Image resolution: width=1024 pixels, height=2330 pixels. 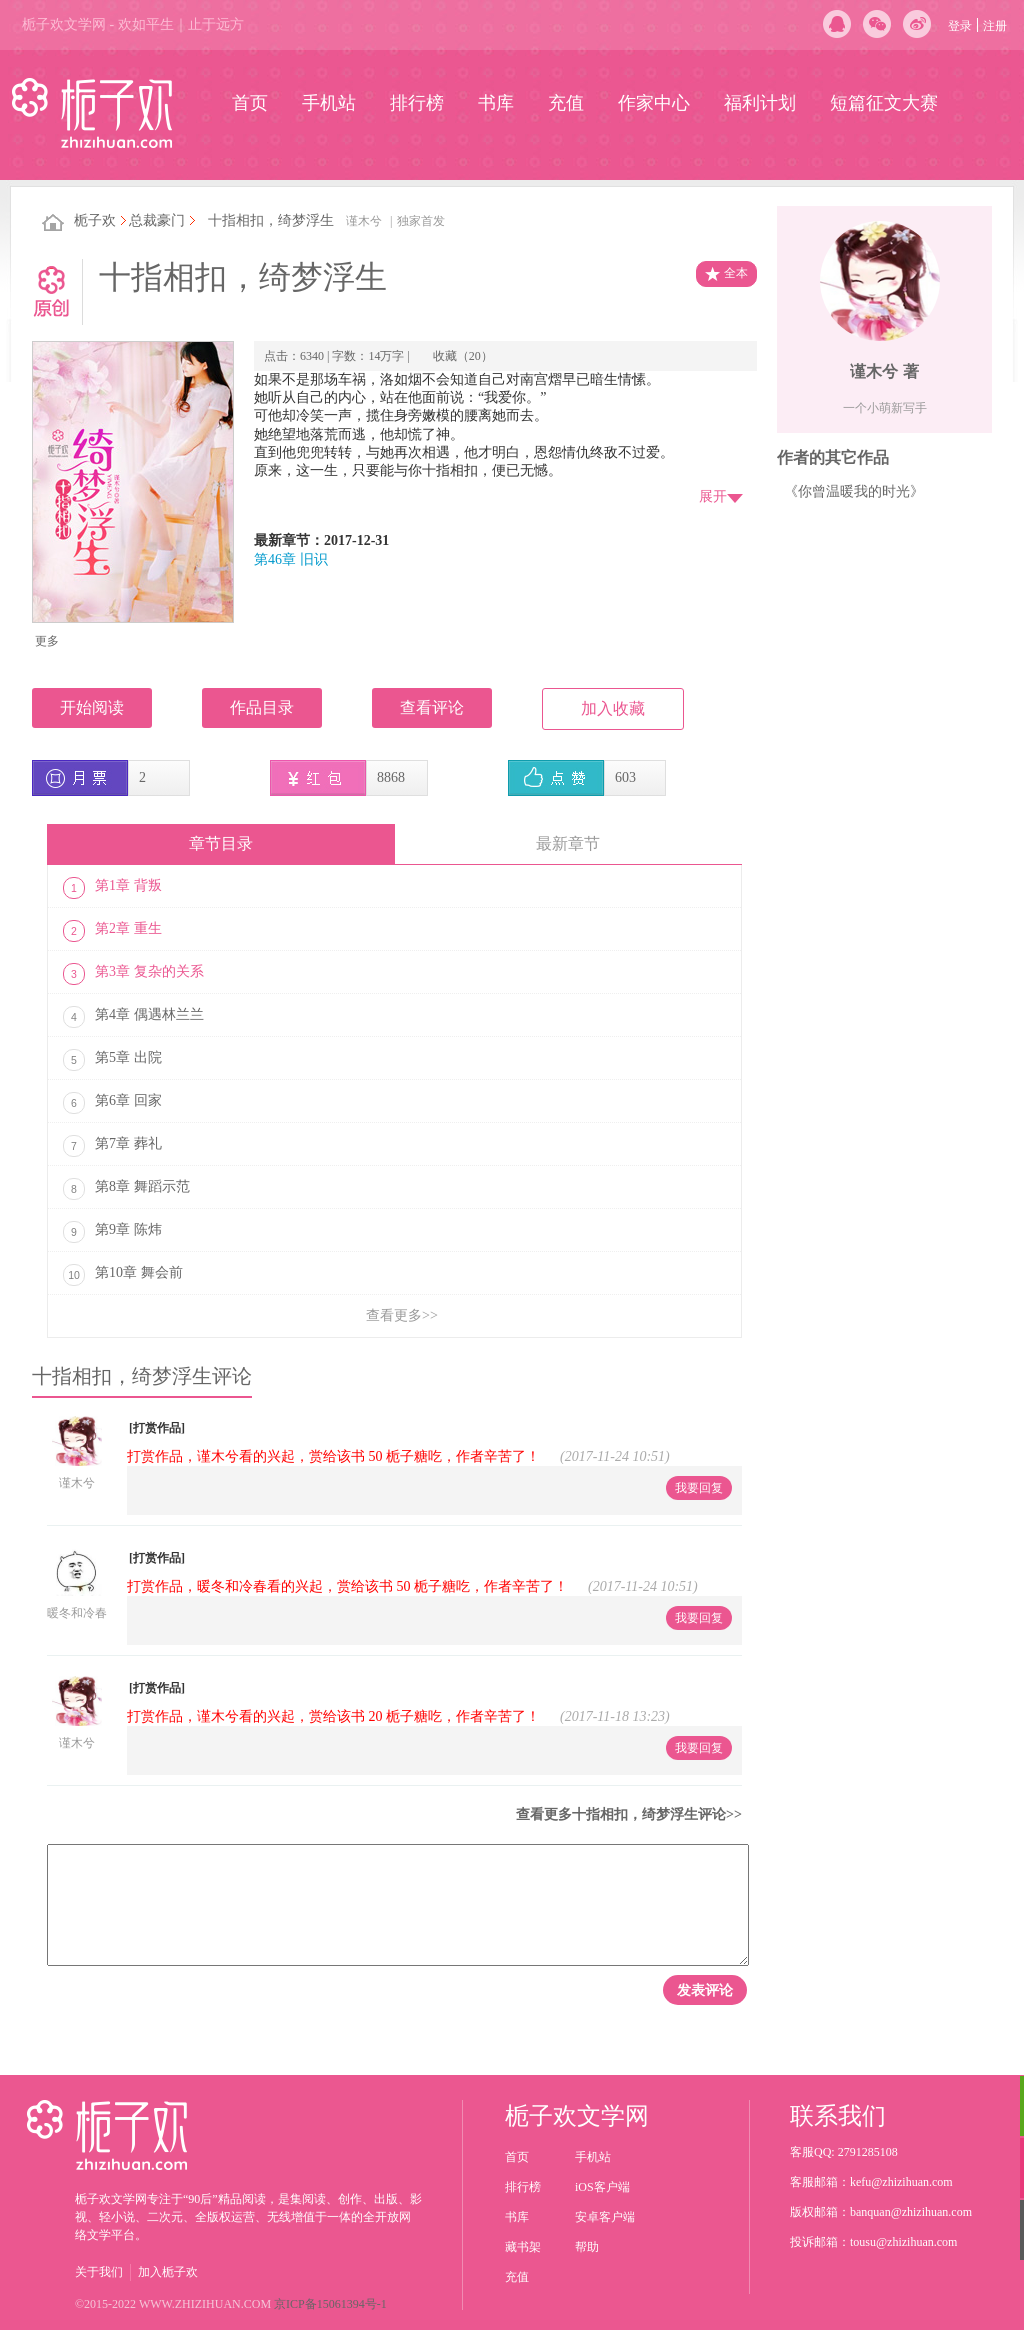 What do you see at coordinates (713, 496) in the screenshot?
I see `展开` at bounding box center [713, 496].